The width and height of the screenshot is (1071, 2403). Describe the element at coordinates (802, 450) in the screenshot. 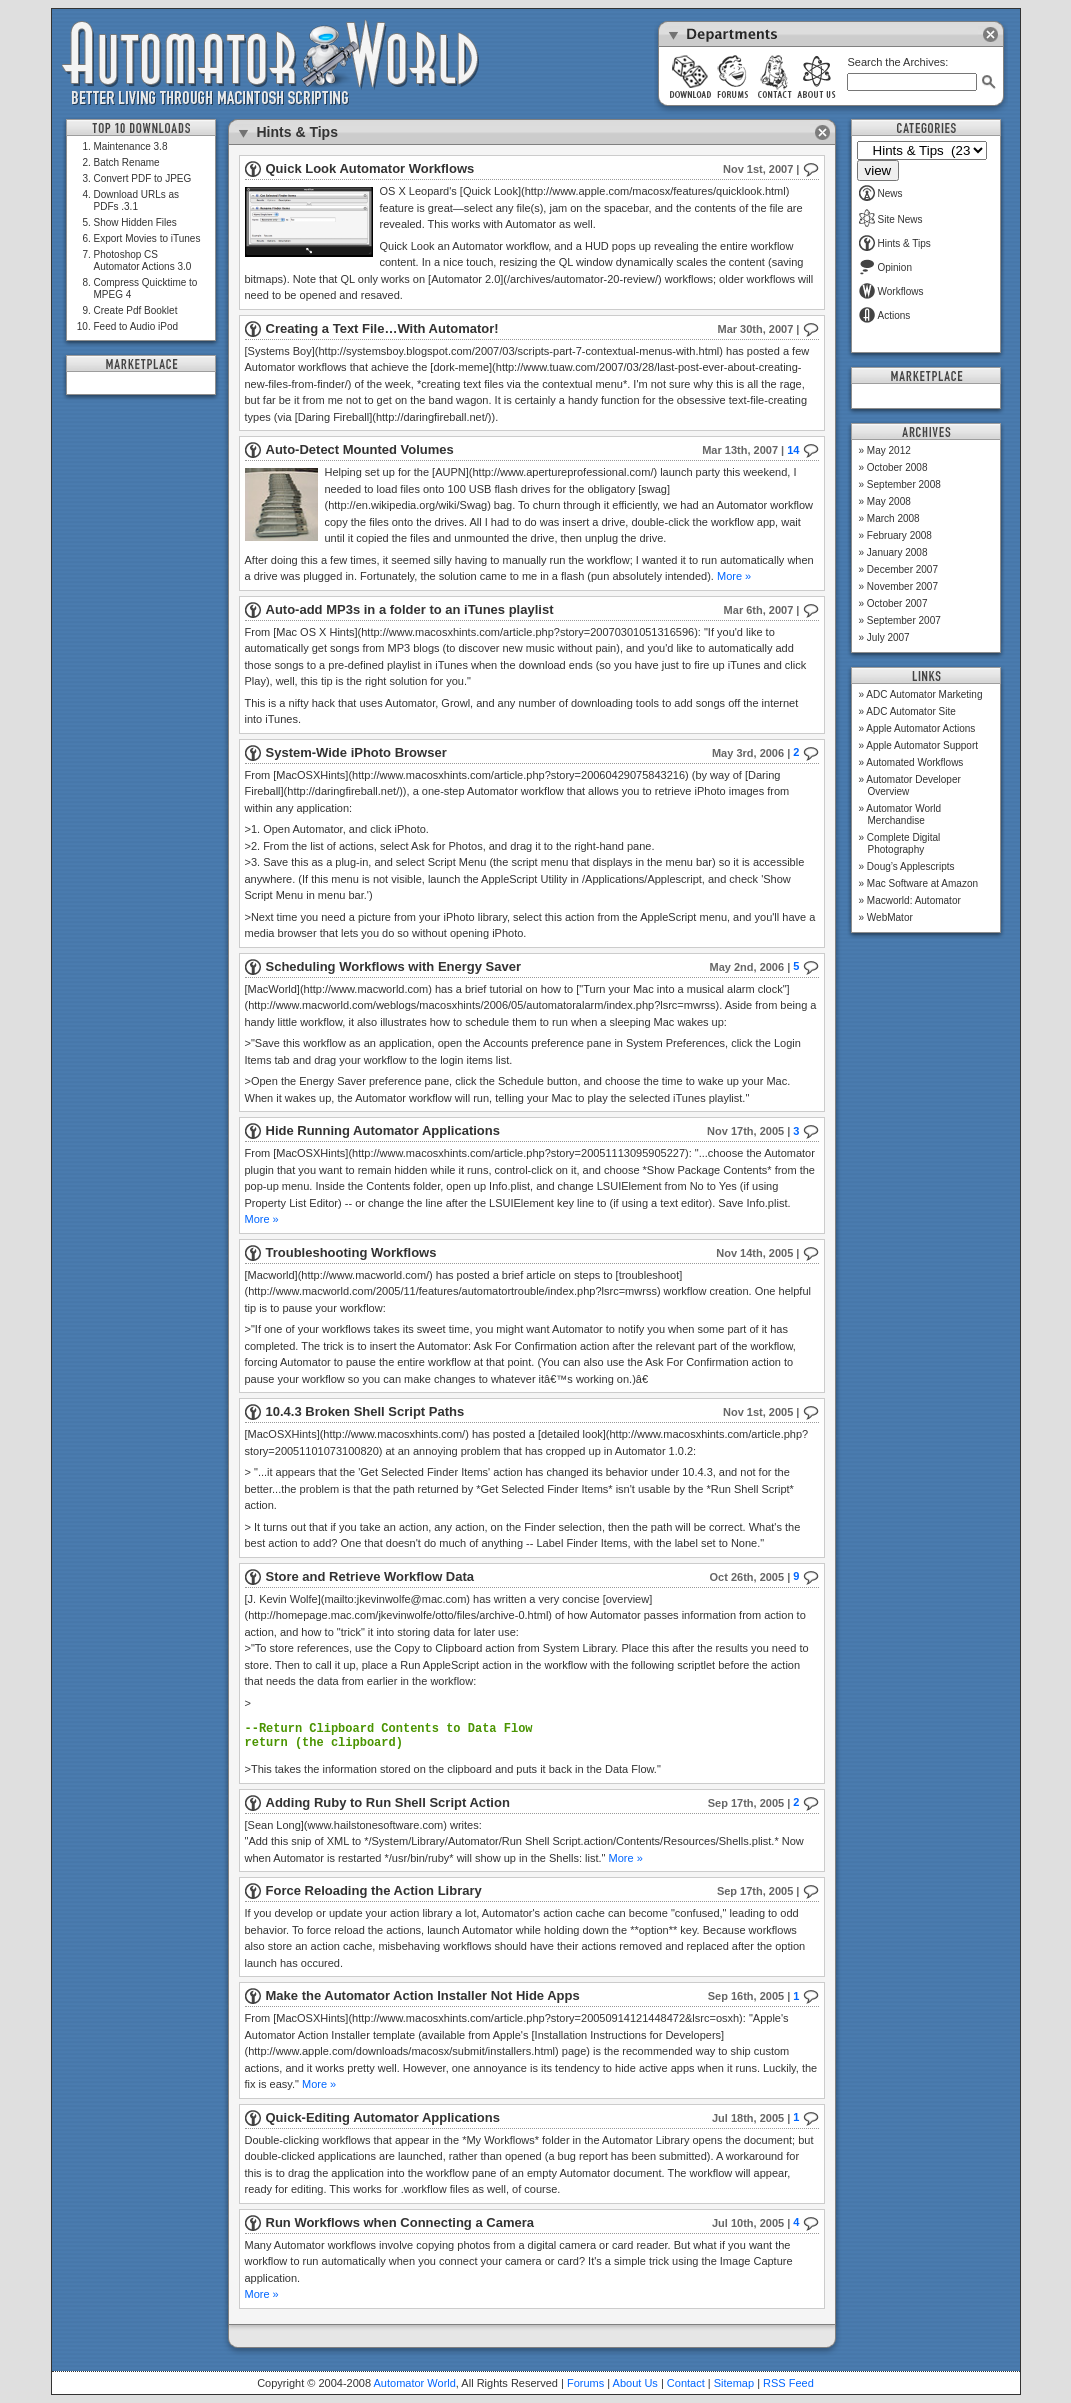

I see `14` at that location.